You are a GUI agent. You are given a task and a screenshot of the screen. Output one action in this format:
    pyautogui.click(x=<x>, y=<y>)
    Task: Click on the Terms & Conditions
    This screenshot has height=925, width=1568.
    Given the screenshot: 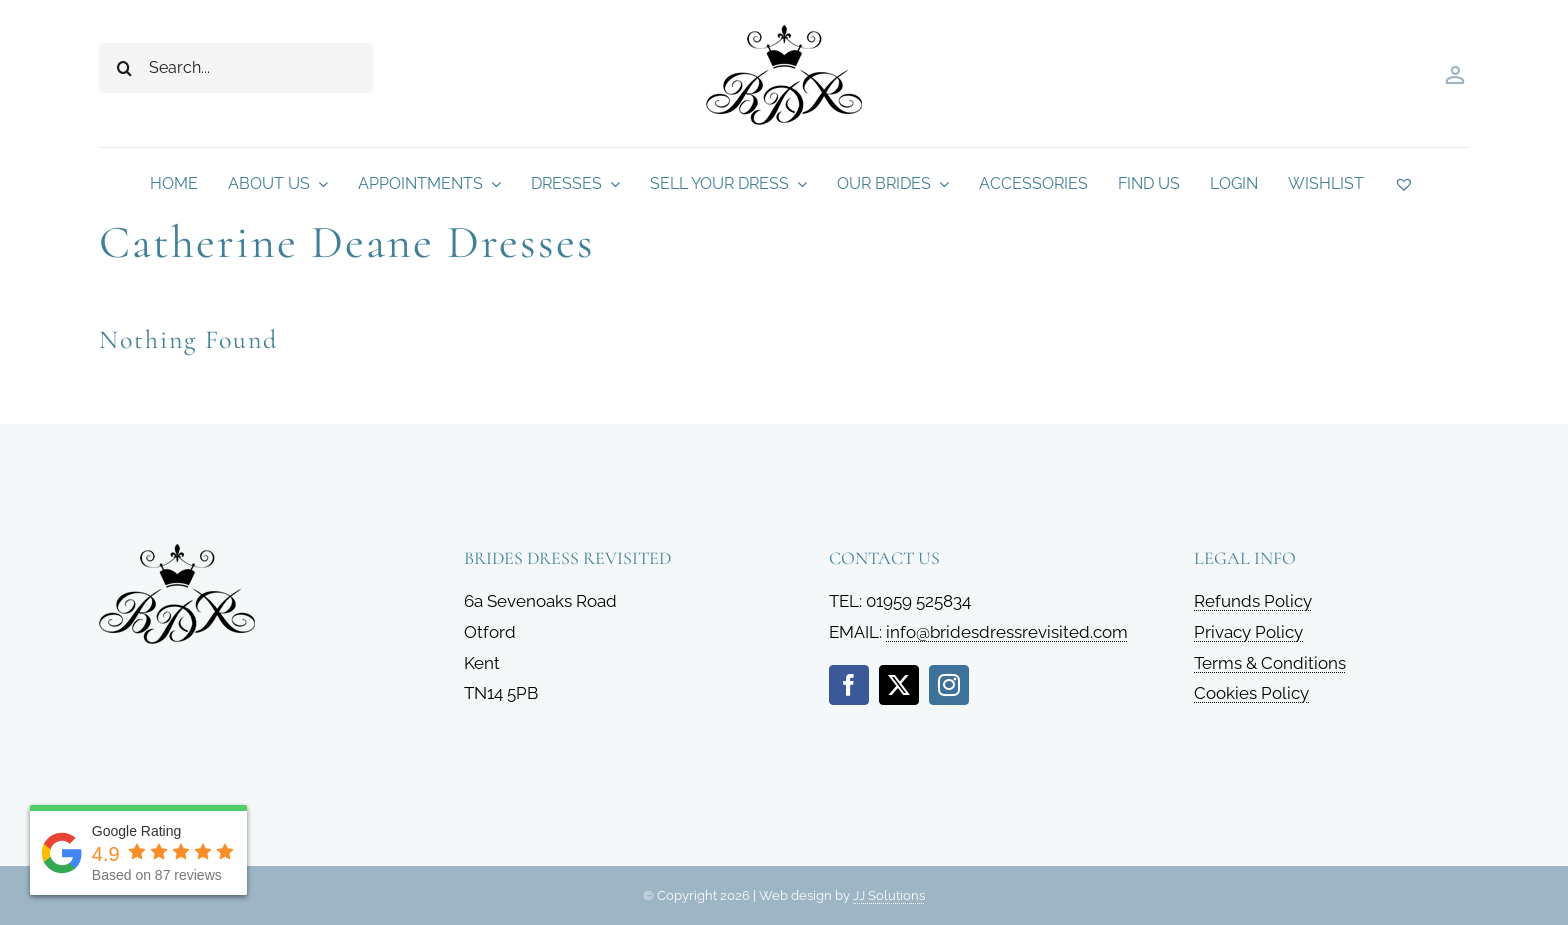 What is the action you would take?
    pyautogui.click(x=1270, y=663)
    